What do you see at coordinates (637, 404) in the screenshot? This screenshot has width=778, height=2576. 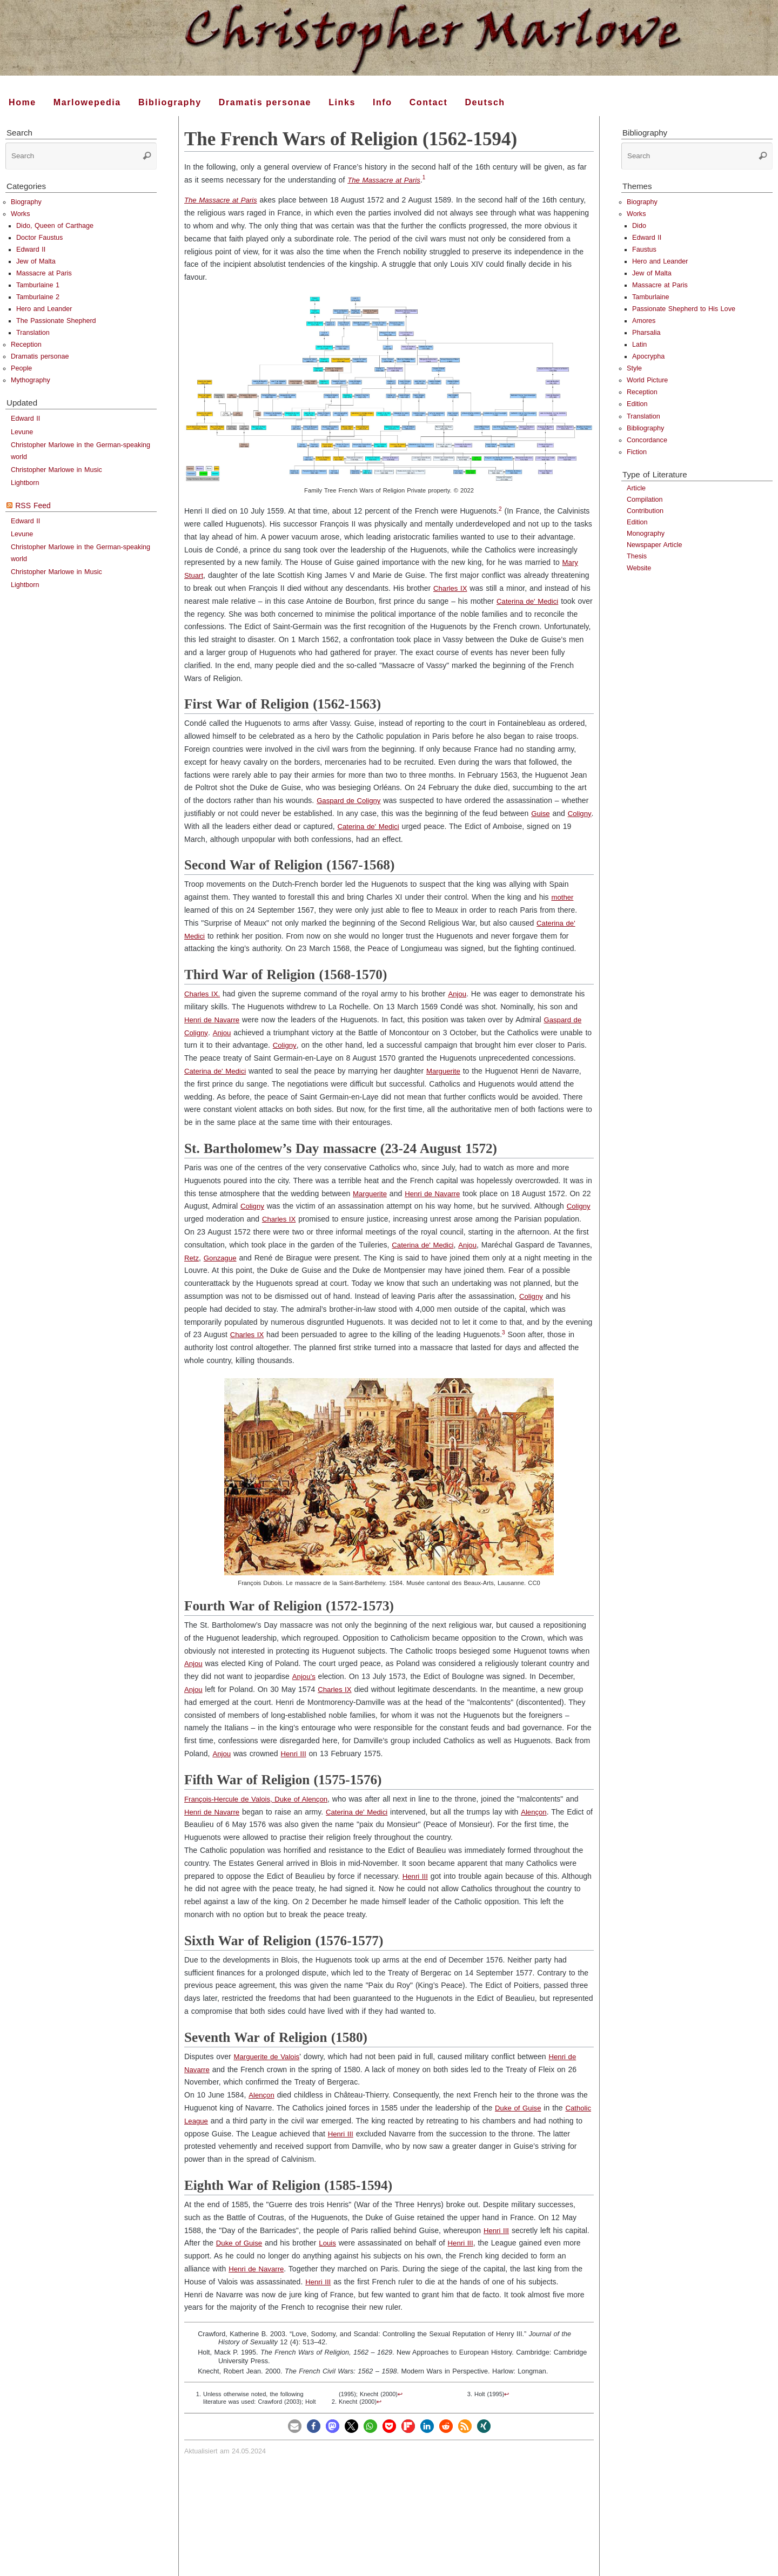 I see `Edition` at bounding box center [637, 404].